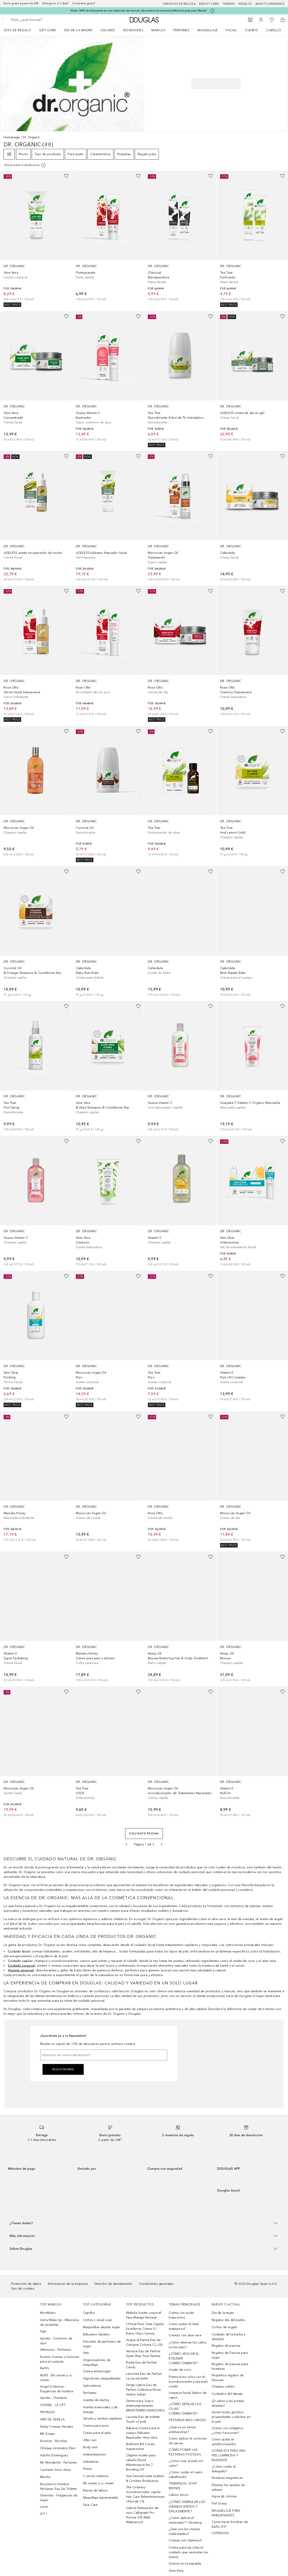 The image size is (288, 2576). I want to click on ¿Qué es un sérum antimanchas?, so click(182, 2429).